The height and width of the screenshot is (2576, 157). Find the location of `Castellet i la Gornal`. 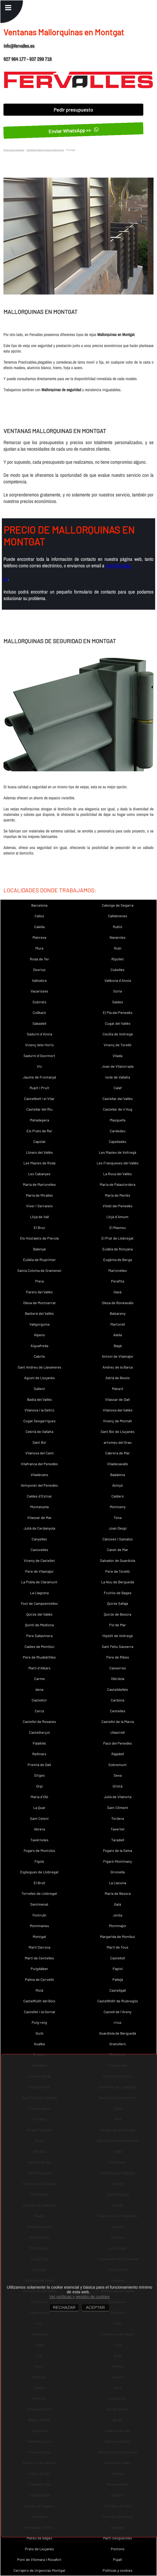

Castellet i la Gornal is located at coordinates (39, 2011).